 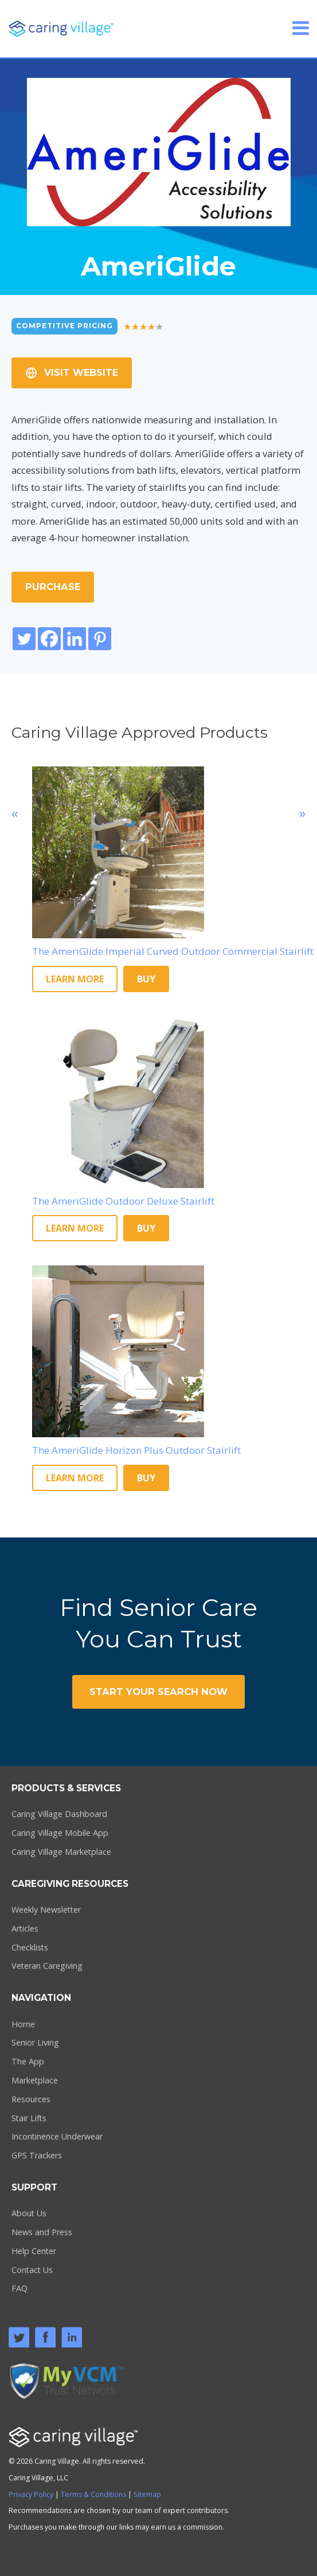 What do you see at coordinates (99, 638) in the screenshot?
I see `[Pinterest]` at bounding box center [99, 638].